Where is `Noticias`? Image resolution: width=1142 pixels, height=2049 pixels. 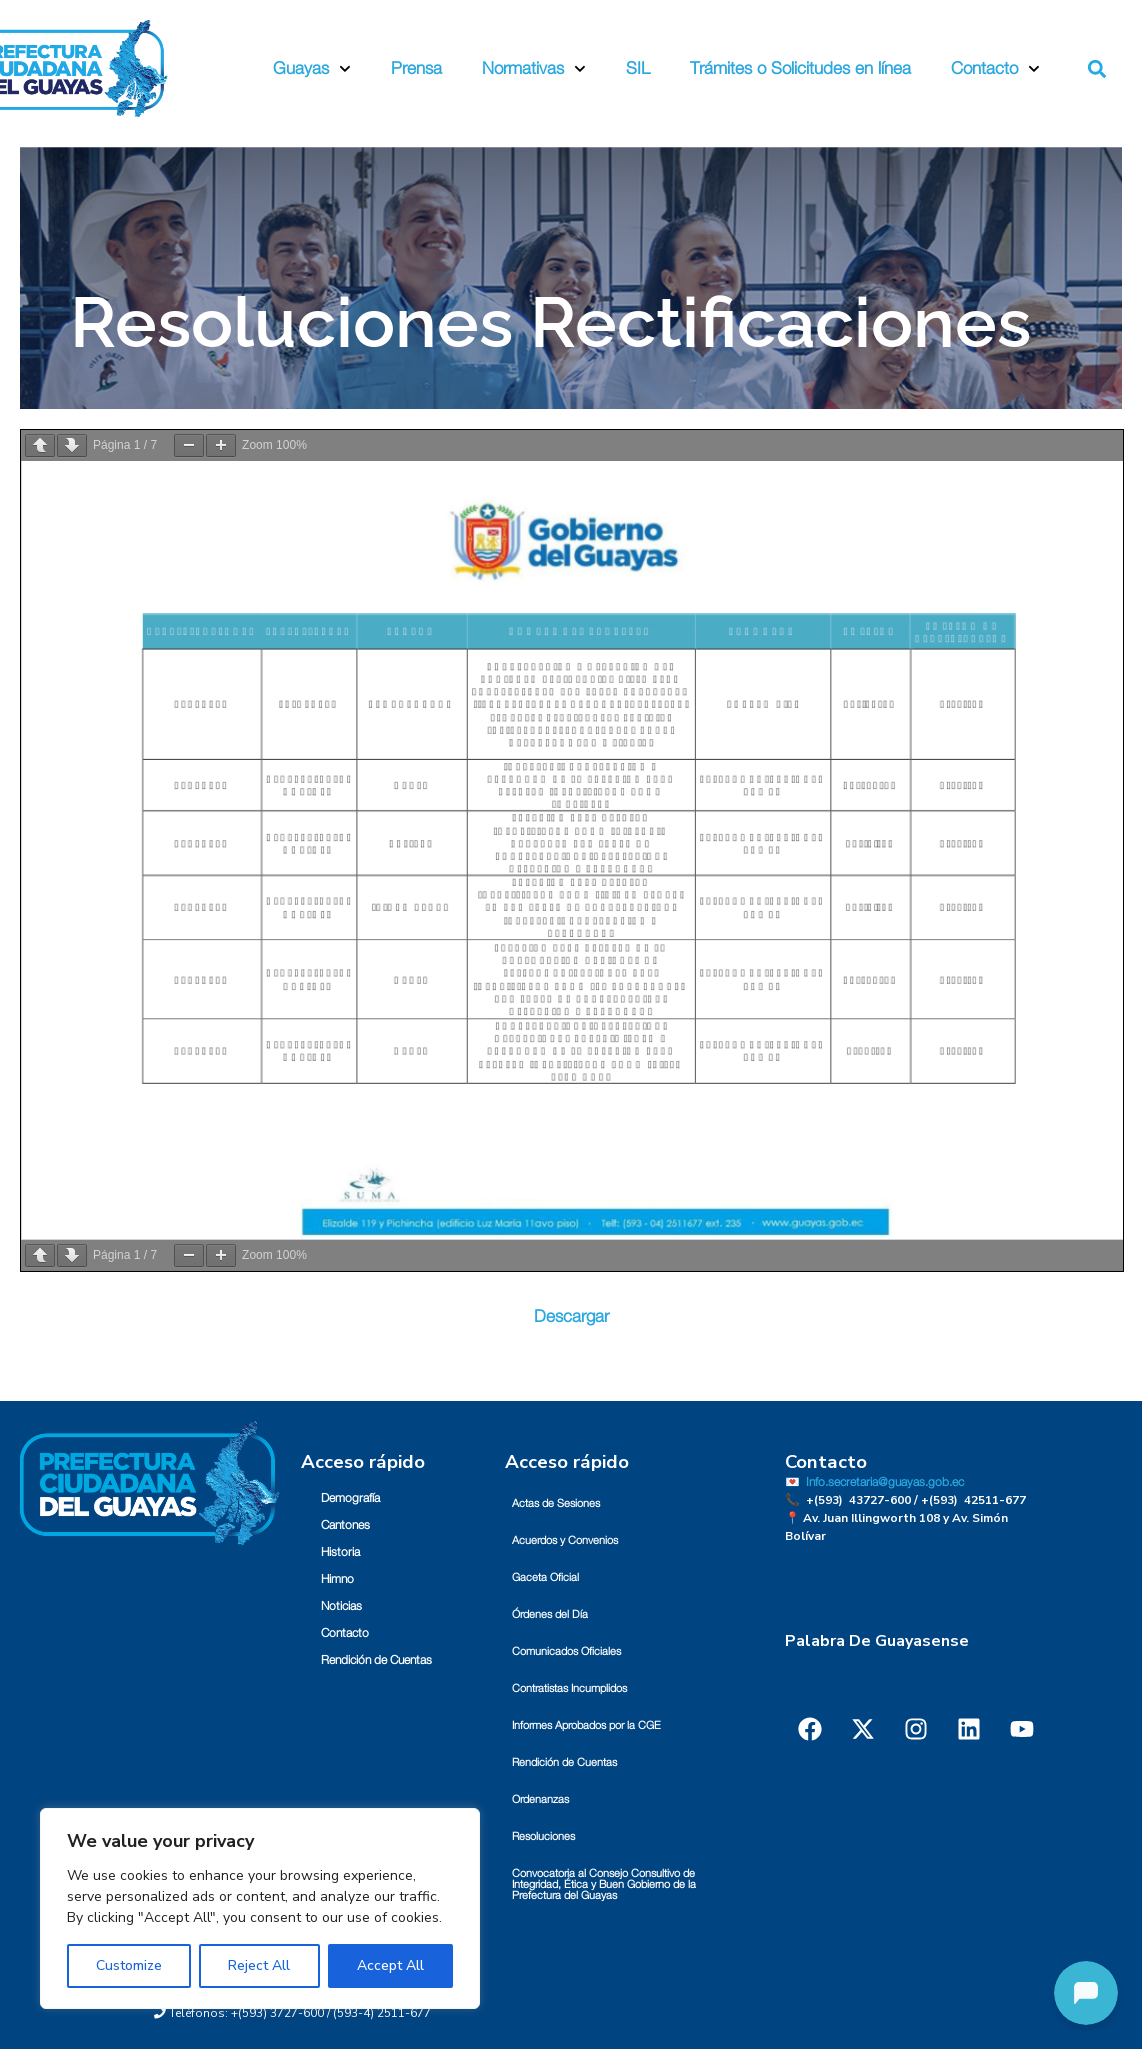
Noticias is located at coordinates (341, 1606).